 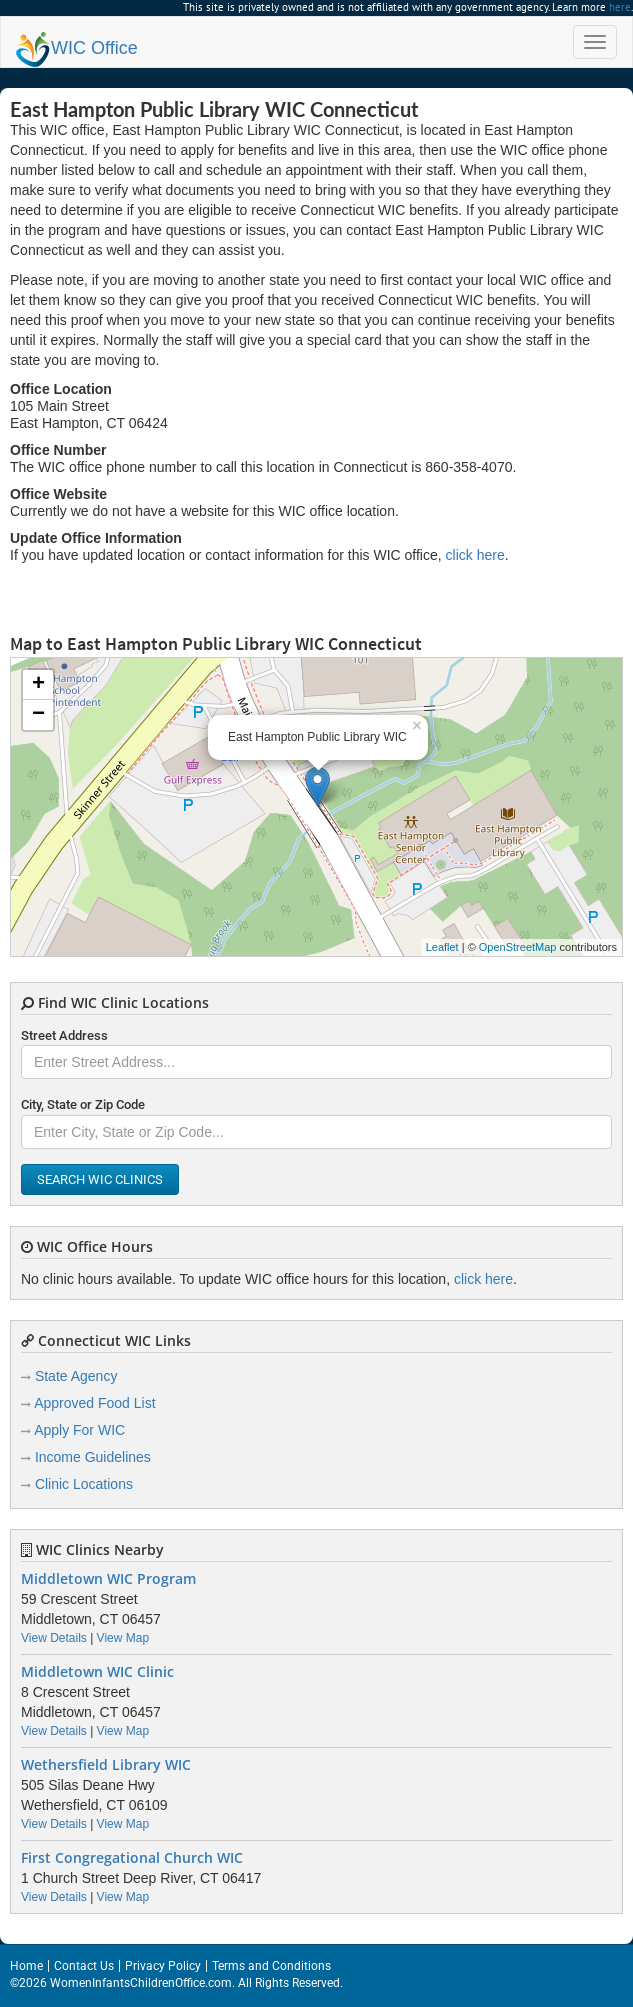 What do you see at coordinates (442, 947) in the screenshot?
I see `Leaflet` at bounding box center [442, 947].